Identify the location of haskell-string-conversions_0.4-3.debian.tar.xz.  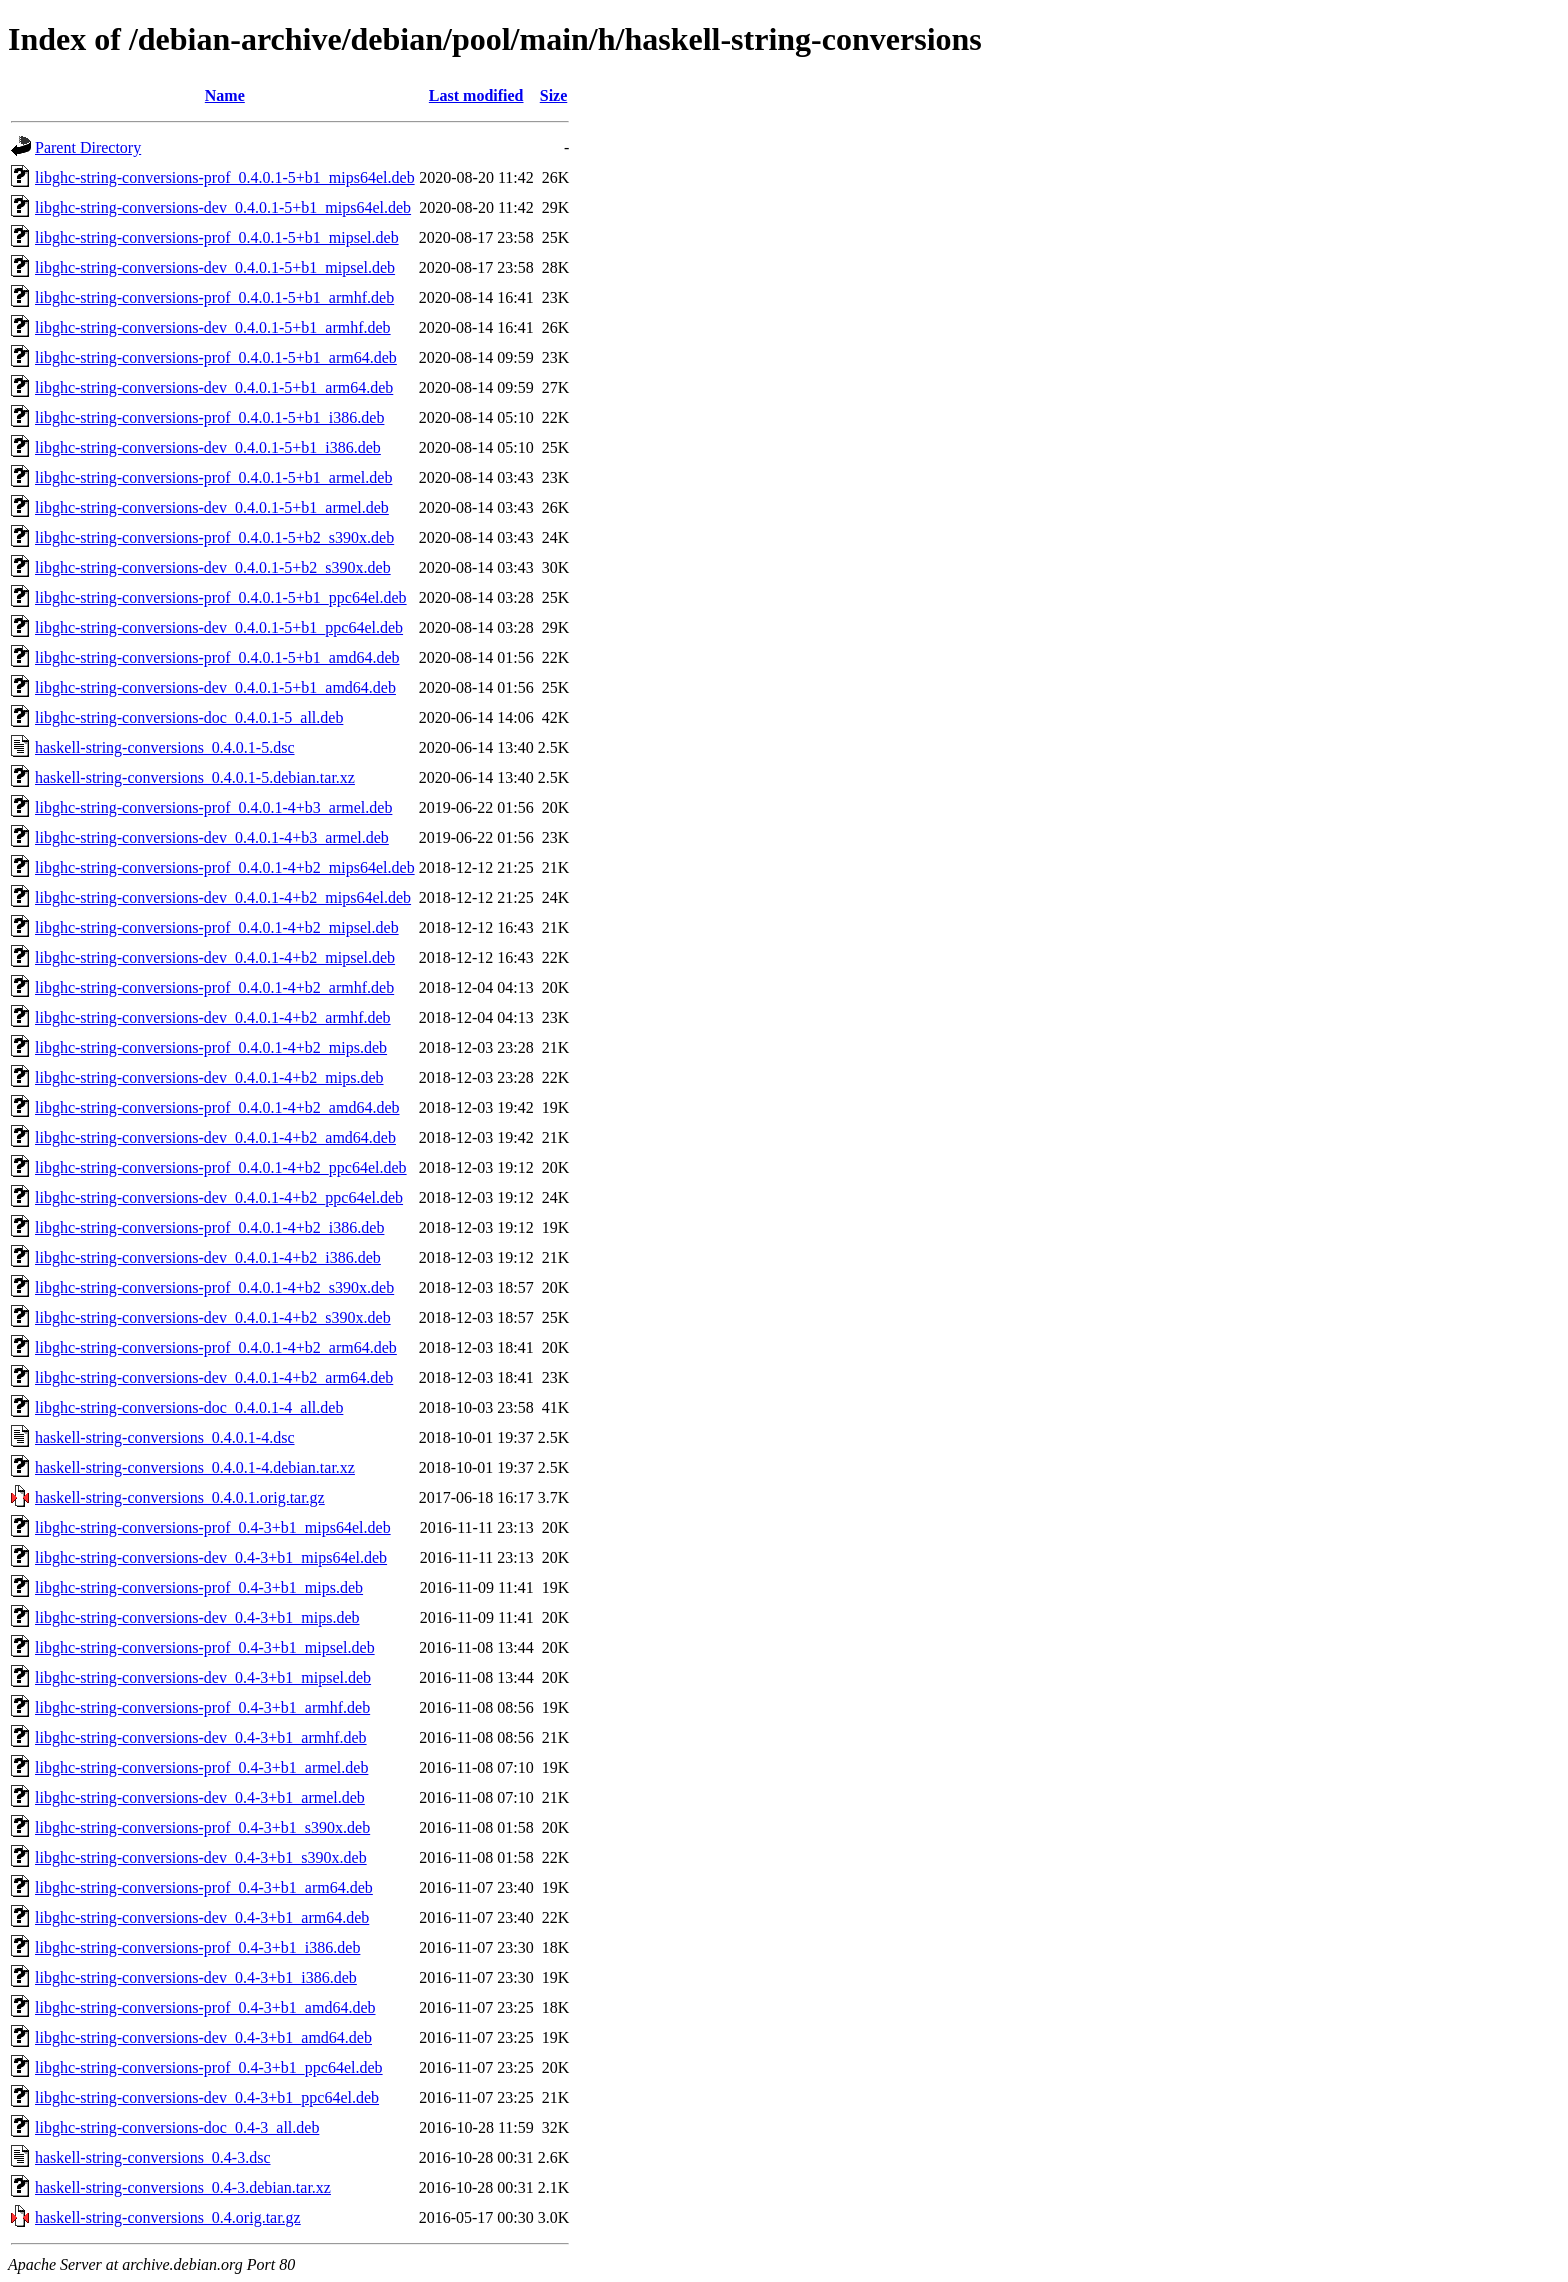
(183, 2187).